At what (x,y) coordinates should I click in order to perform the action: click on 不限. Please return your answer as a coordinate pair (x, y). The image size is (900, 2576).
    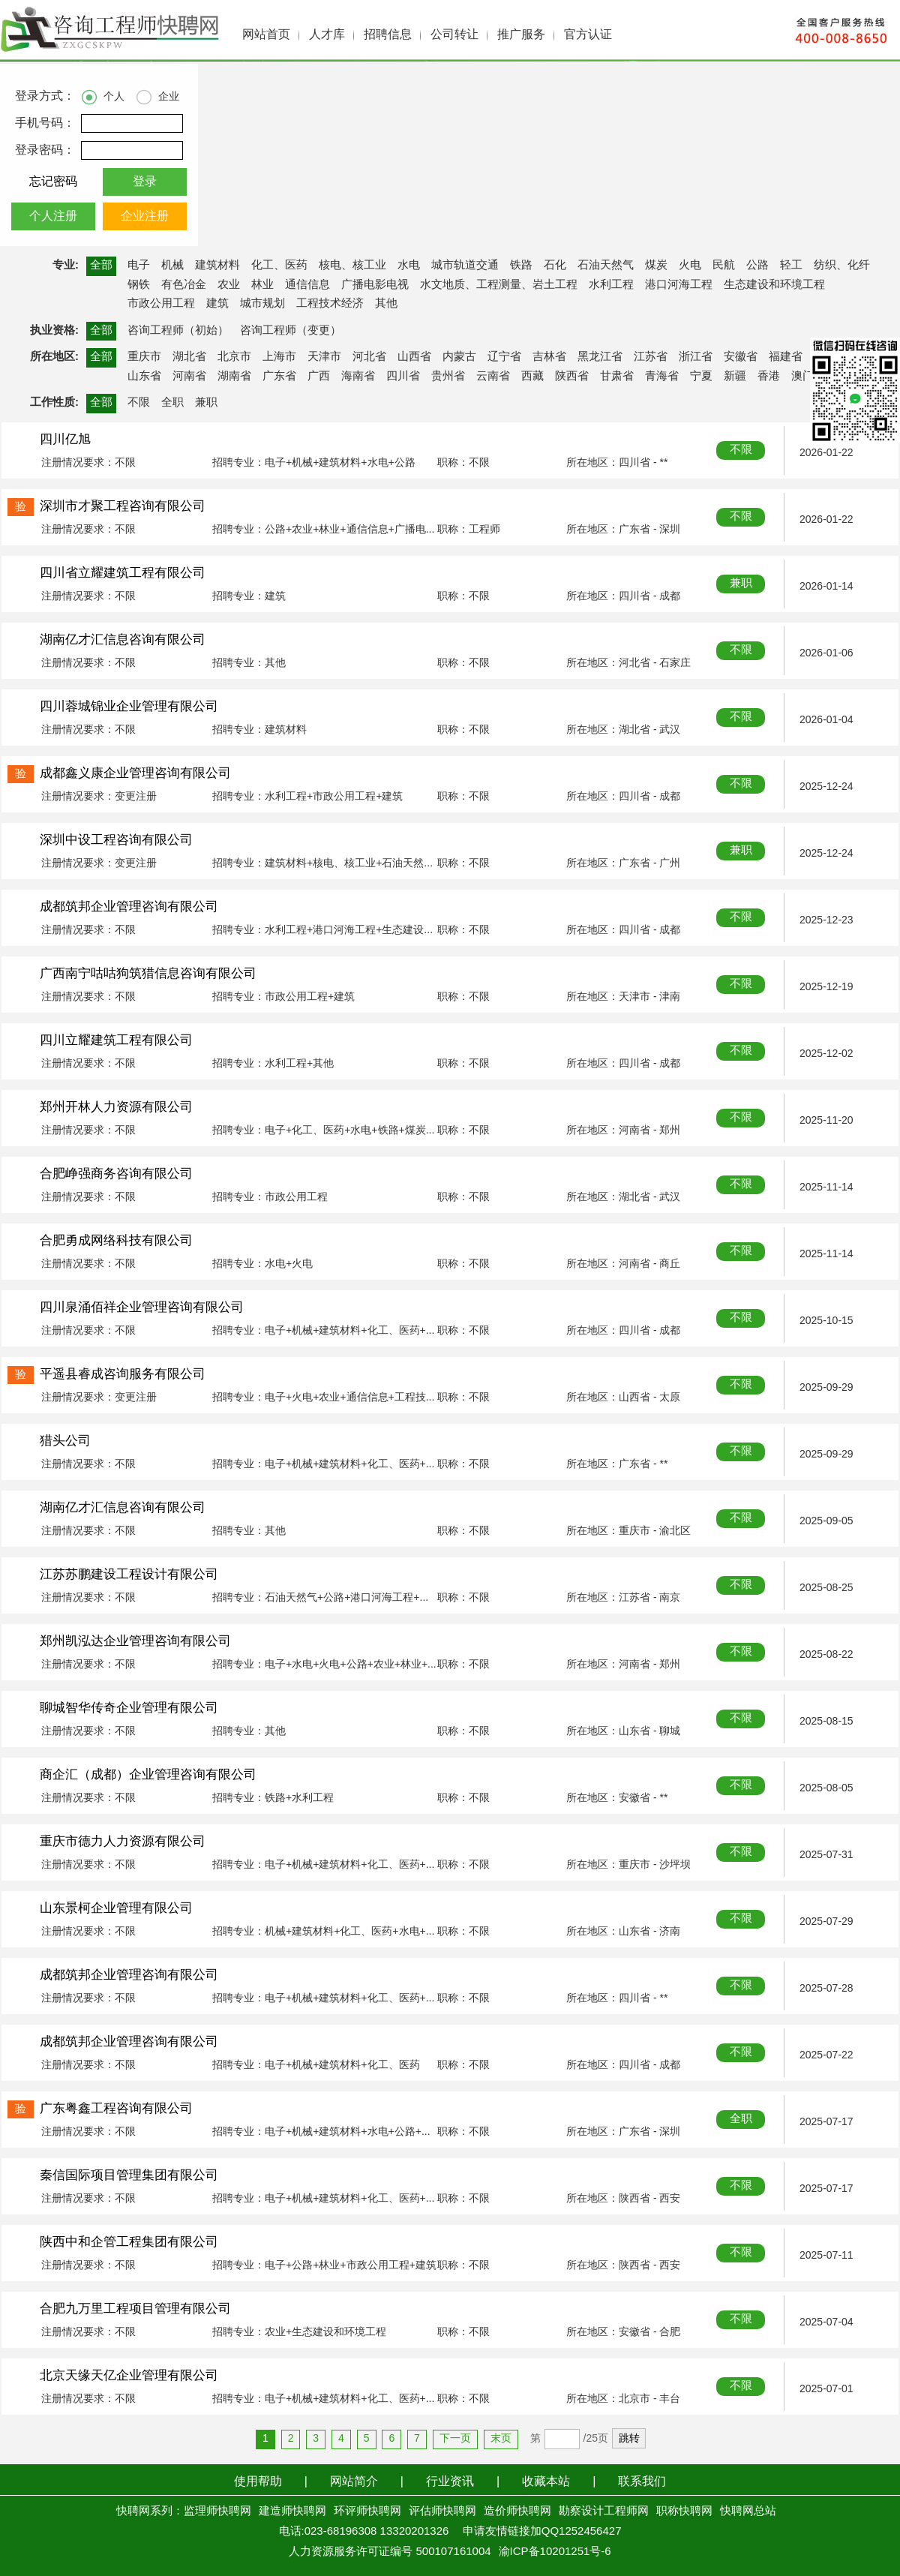
    Looking at the image, I should click on (139, 403).